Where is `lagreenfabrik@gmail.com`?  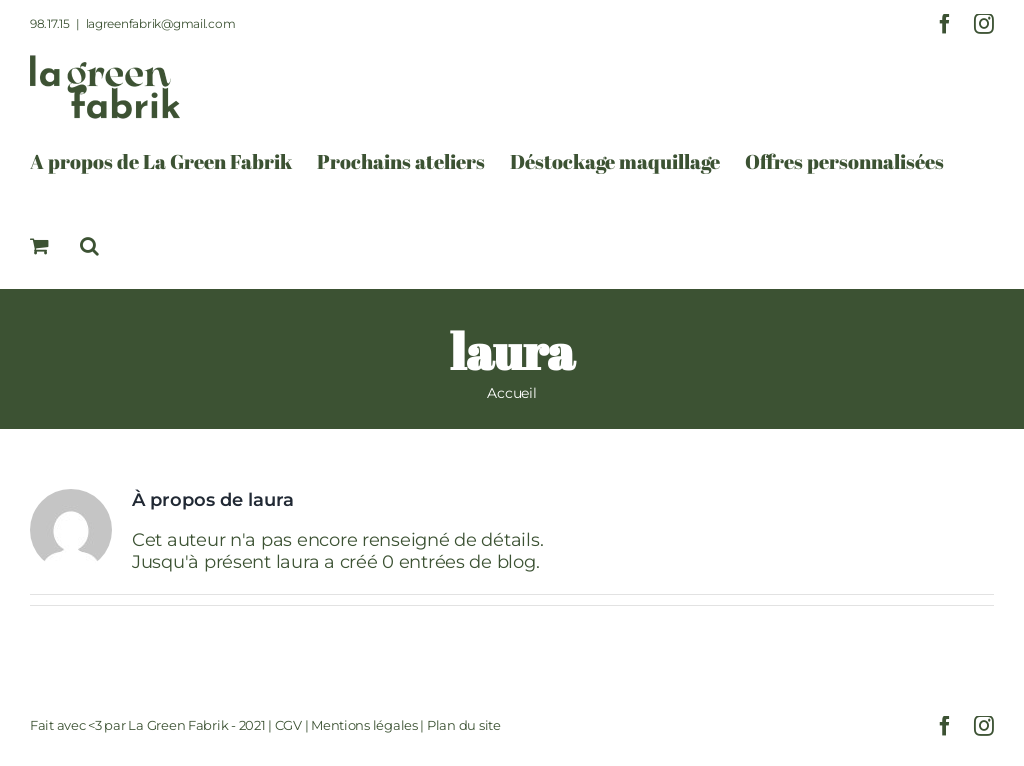 lagreenfabrik@gmail.com is located at coordinates (161, 23).